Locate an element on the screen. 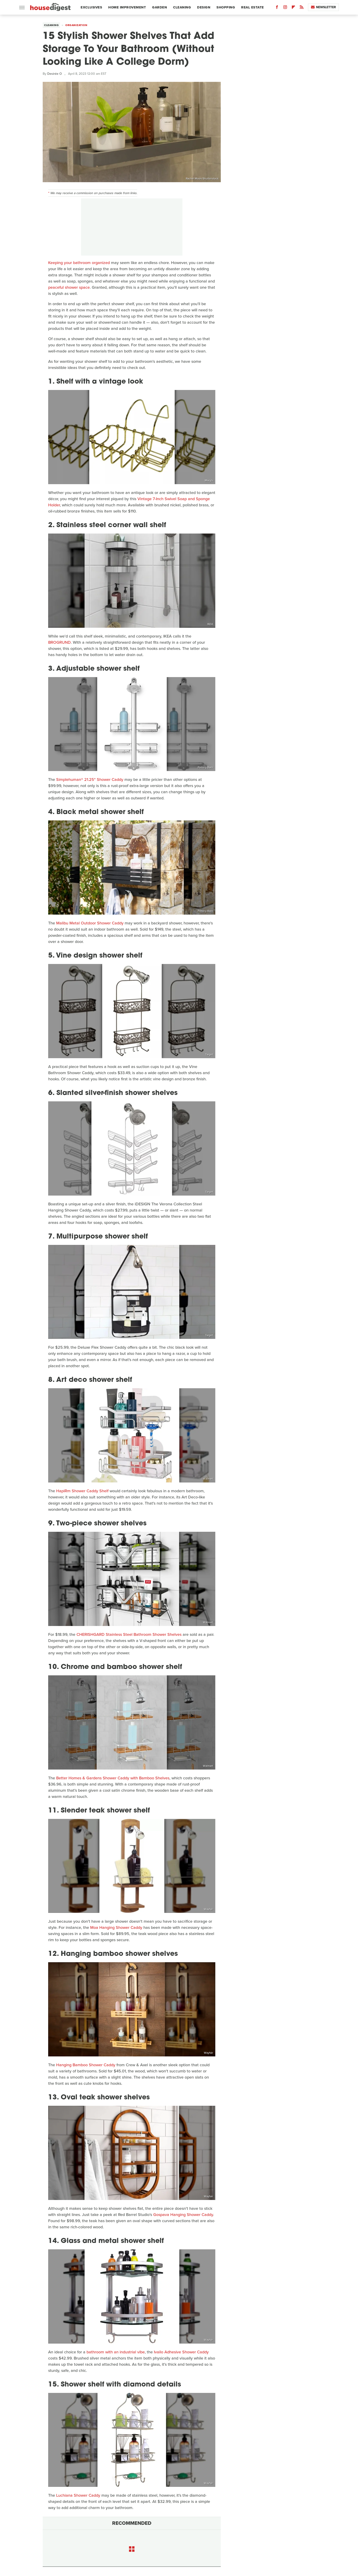 The width and height of the screenshot is (358, 2576). peaceful shower space is located at coordinates (69, 287).